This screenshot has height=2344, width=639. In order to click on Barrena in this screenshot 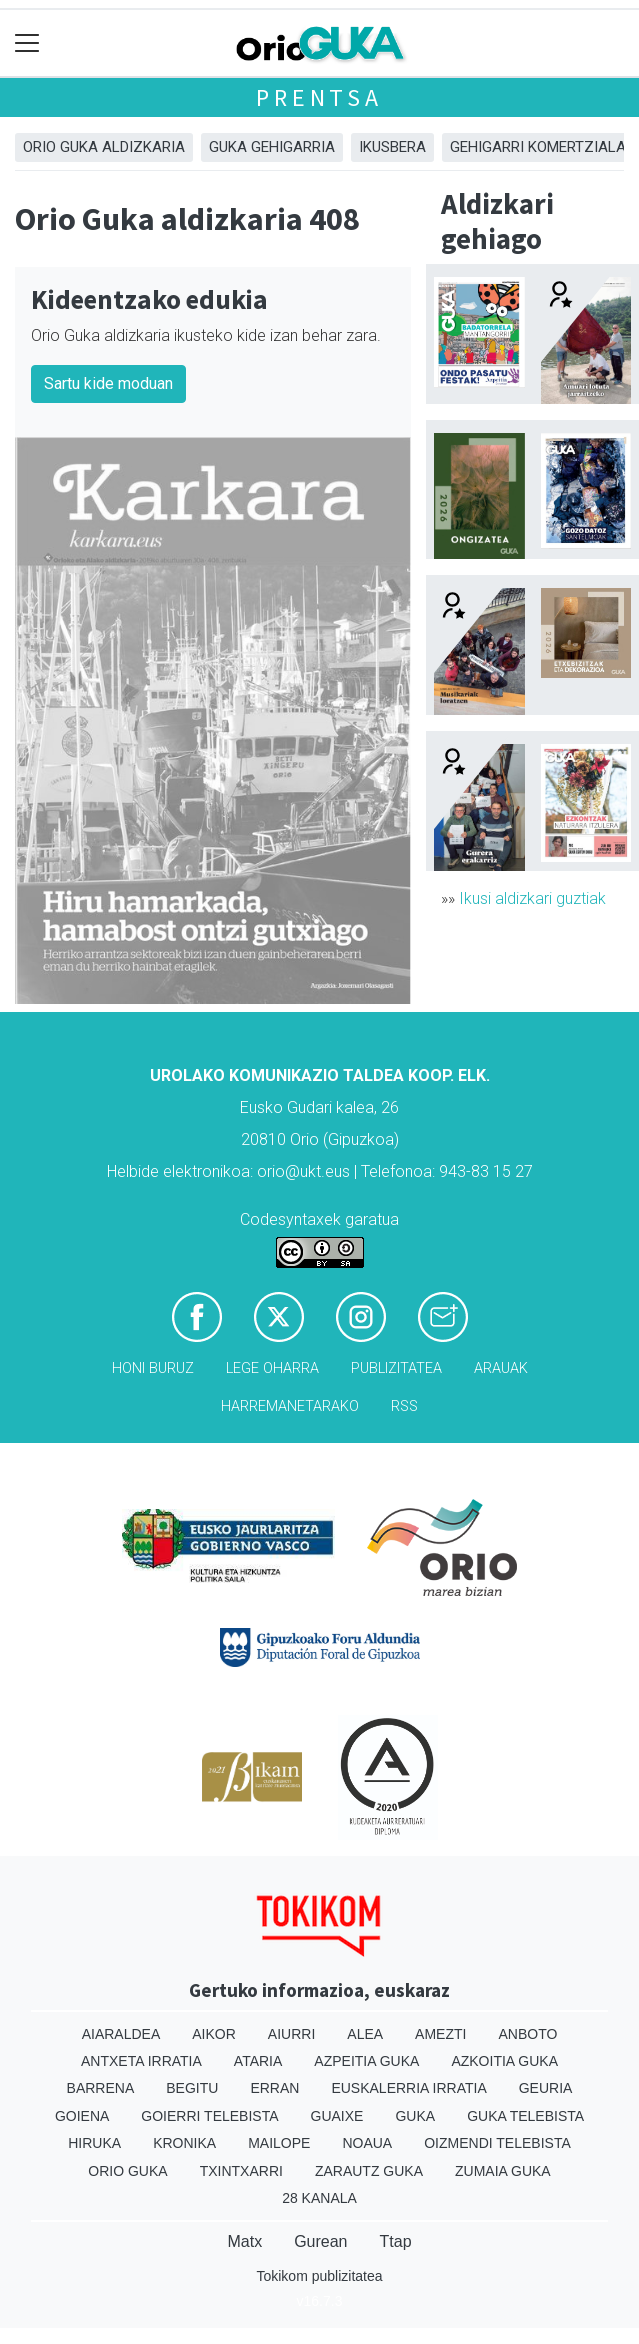, I will do `click(101, 2088)`.